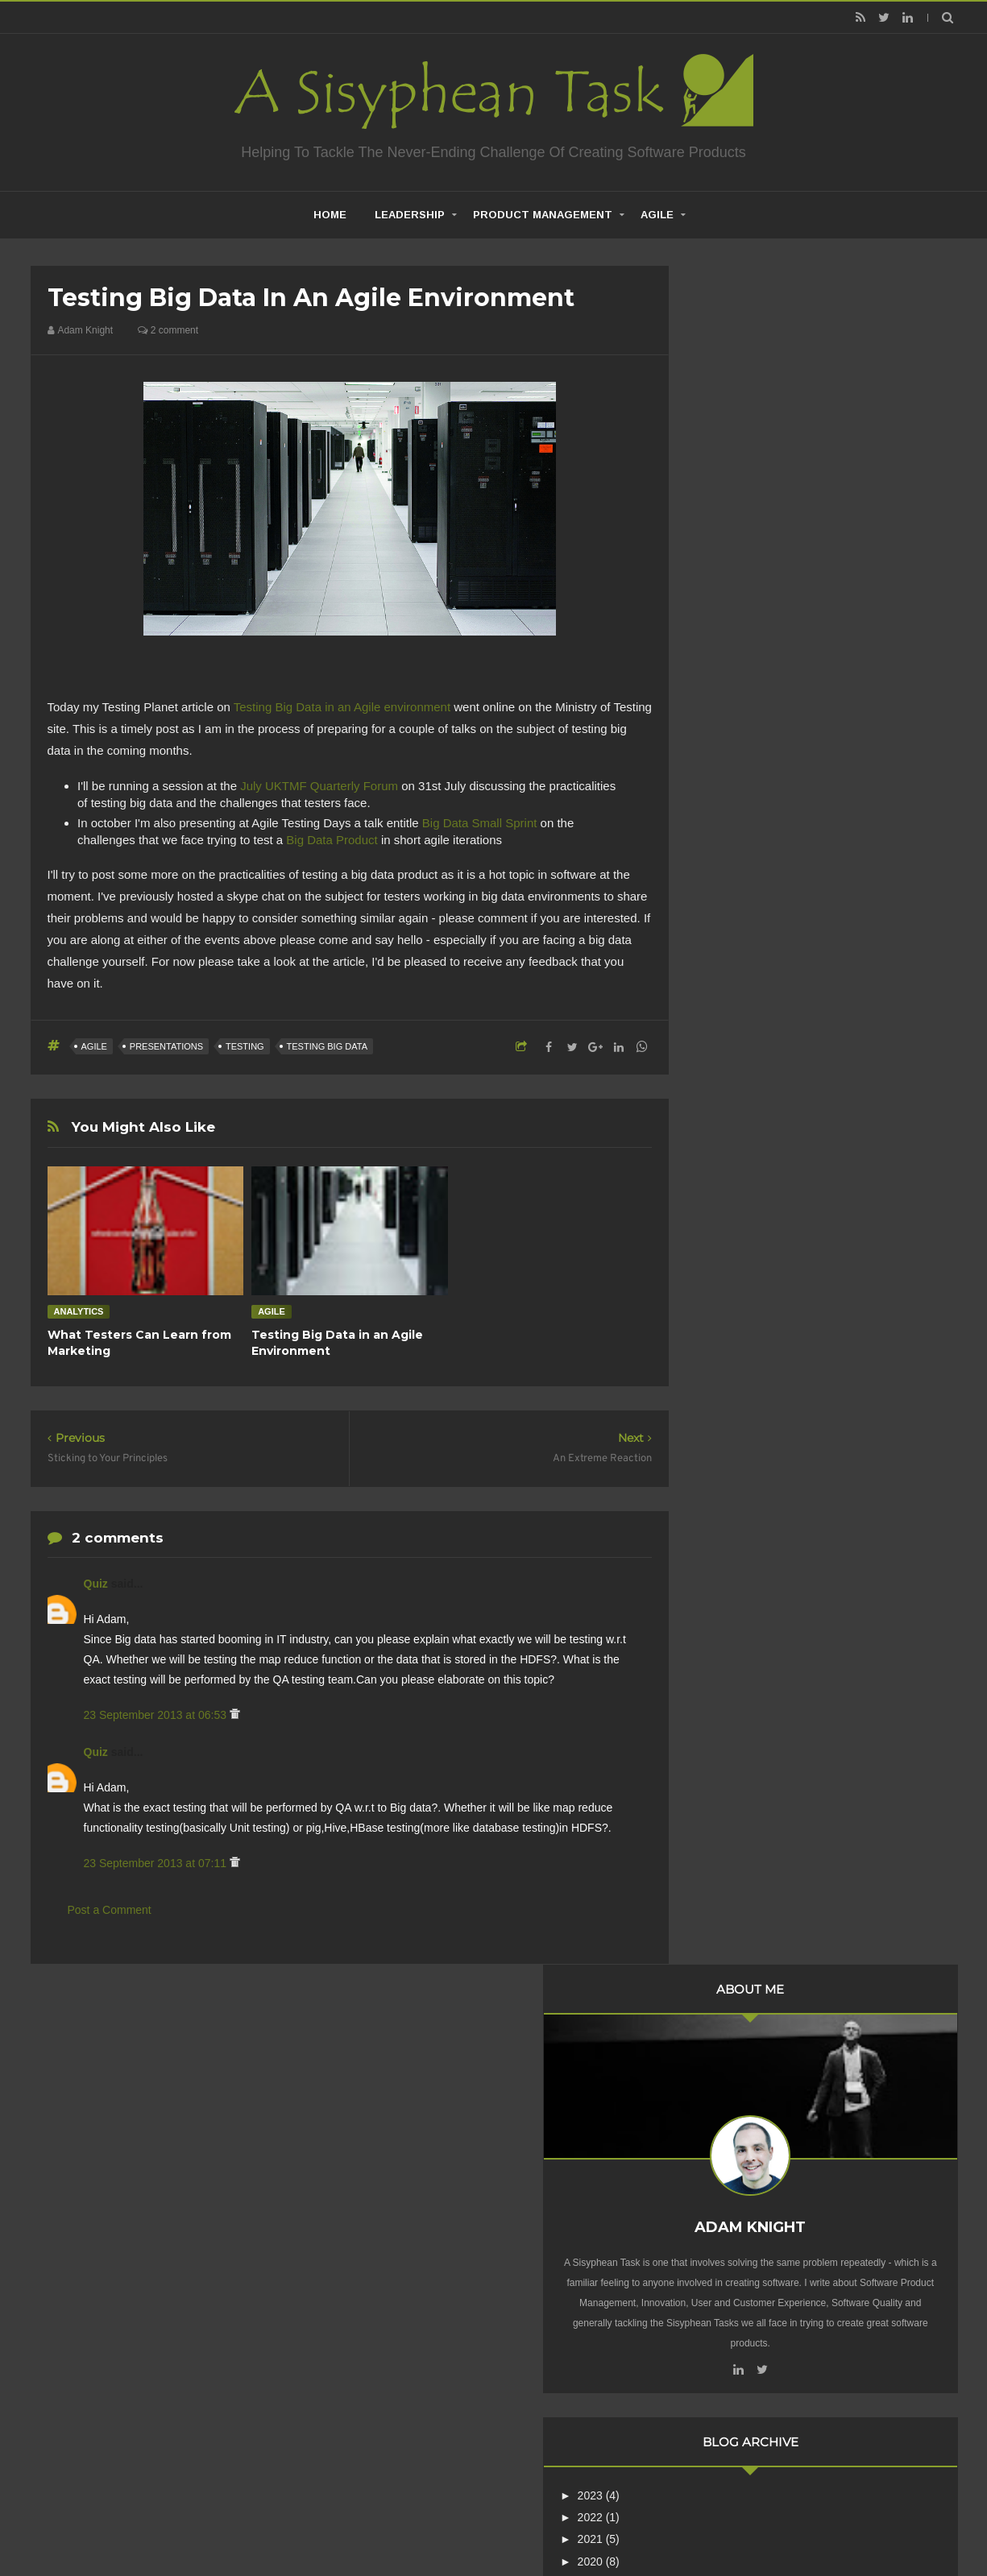 The width and height of the screenshot is (987, 2576). I want to click on 2018, so click(737, 886).